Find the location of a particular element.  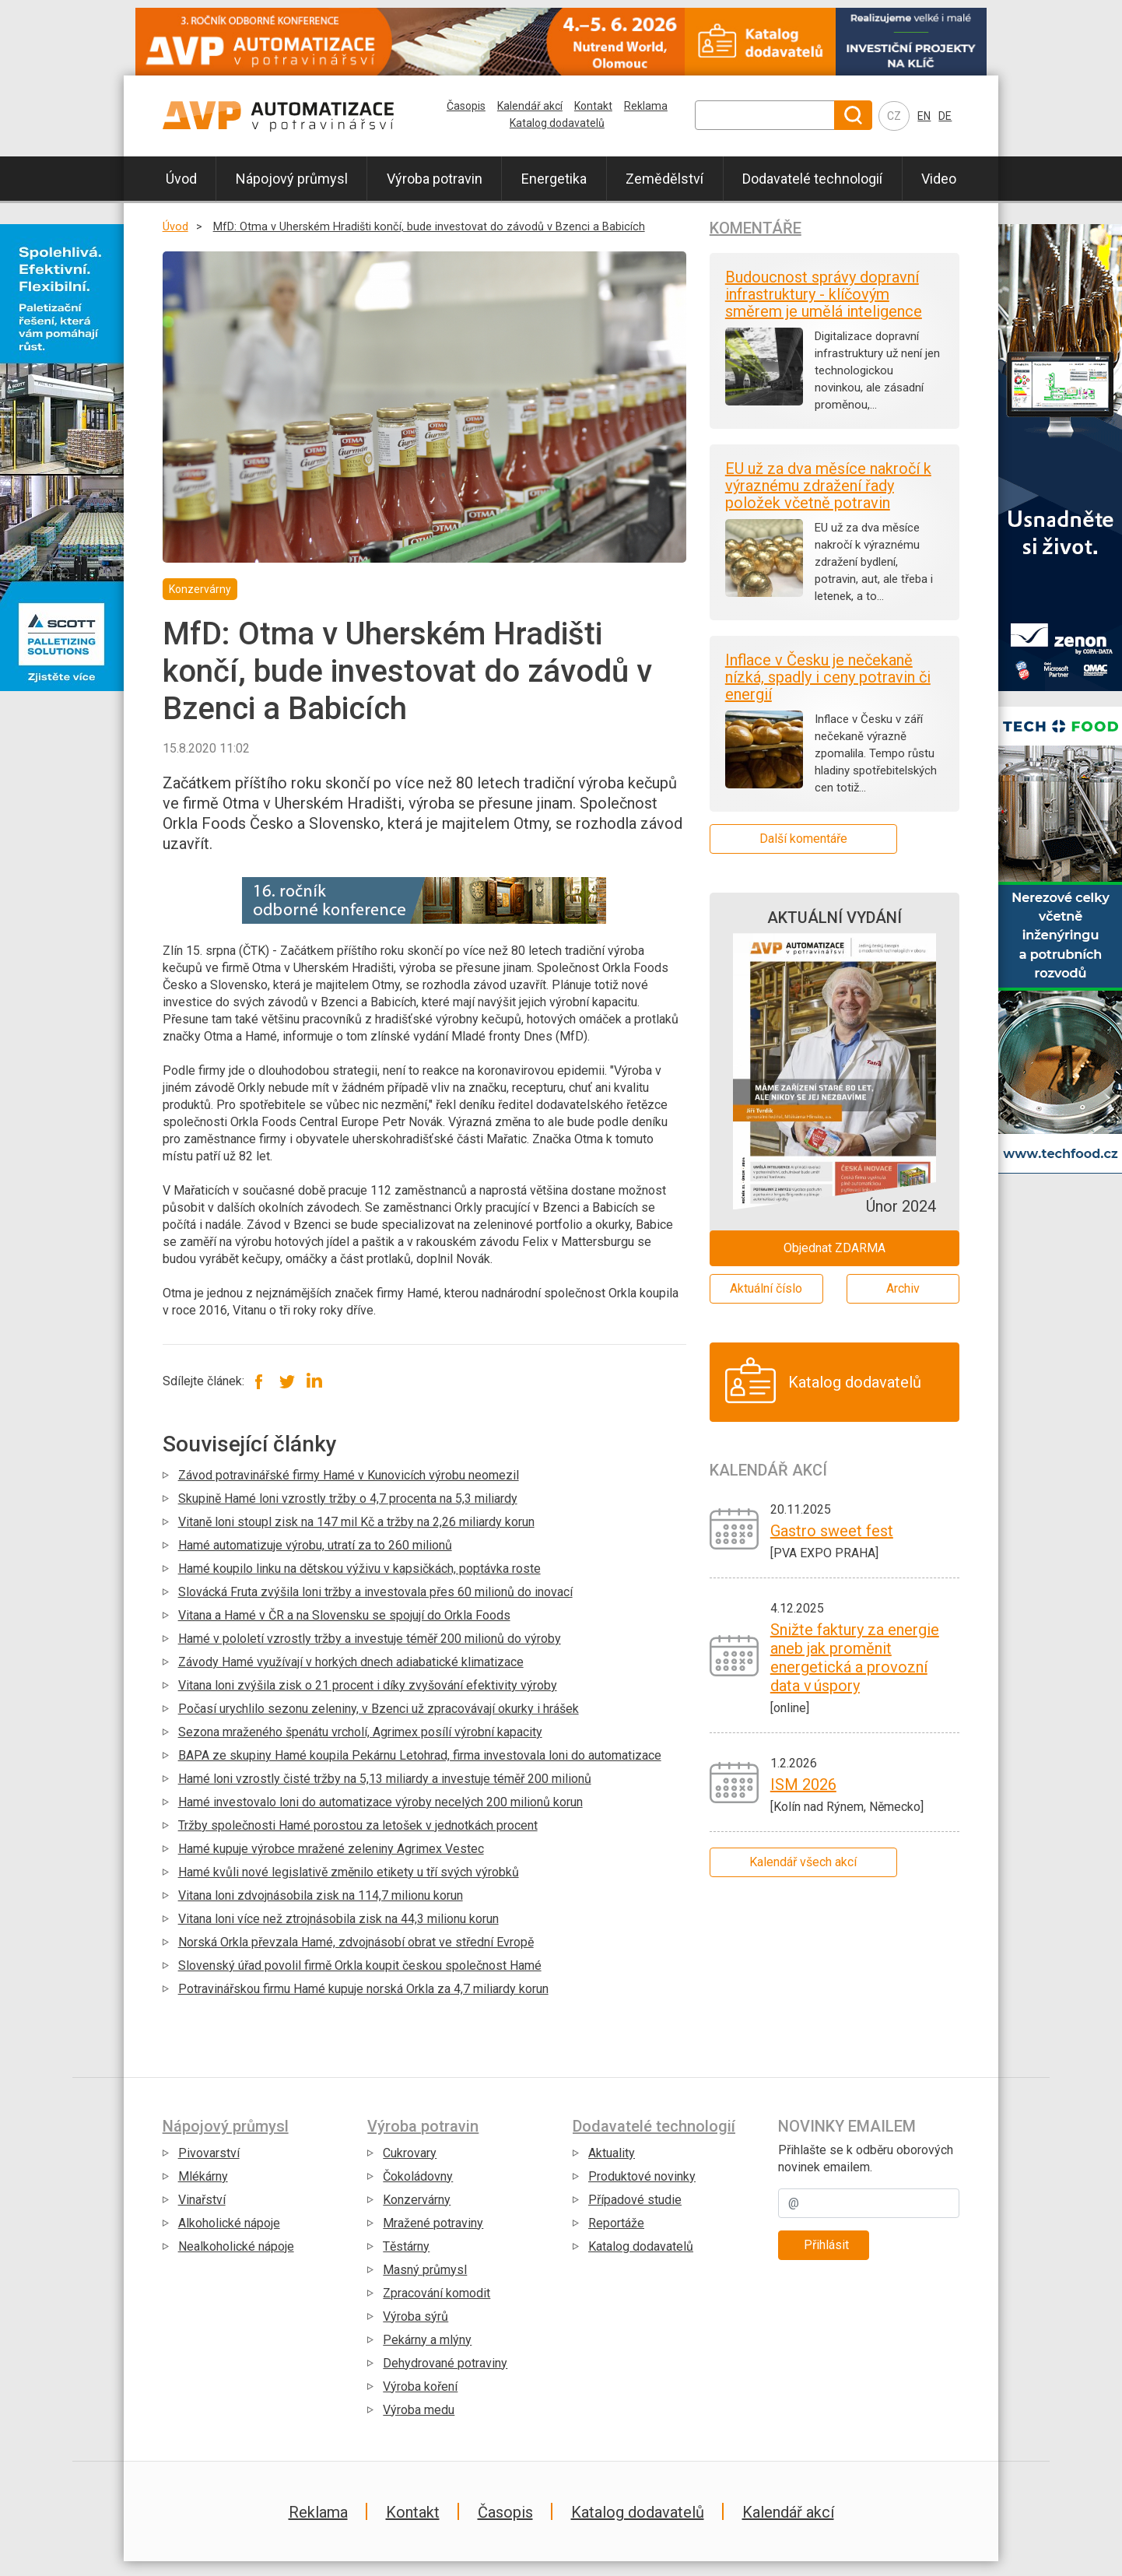

Slovenský úřad povolil firmě Orkla koupit českou společnost Hamé is located at coordinates (360, 1965).